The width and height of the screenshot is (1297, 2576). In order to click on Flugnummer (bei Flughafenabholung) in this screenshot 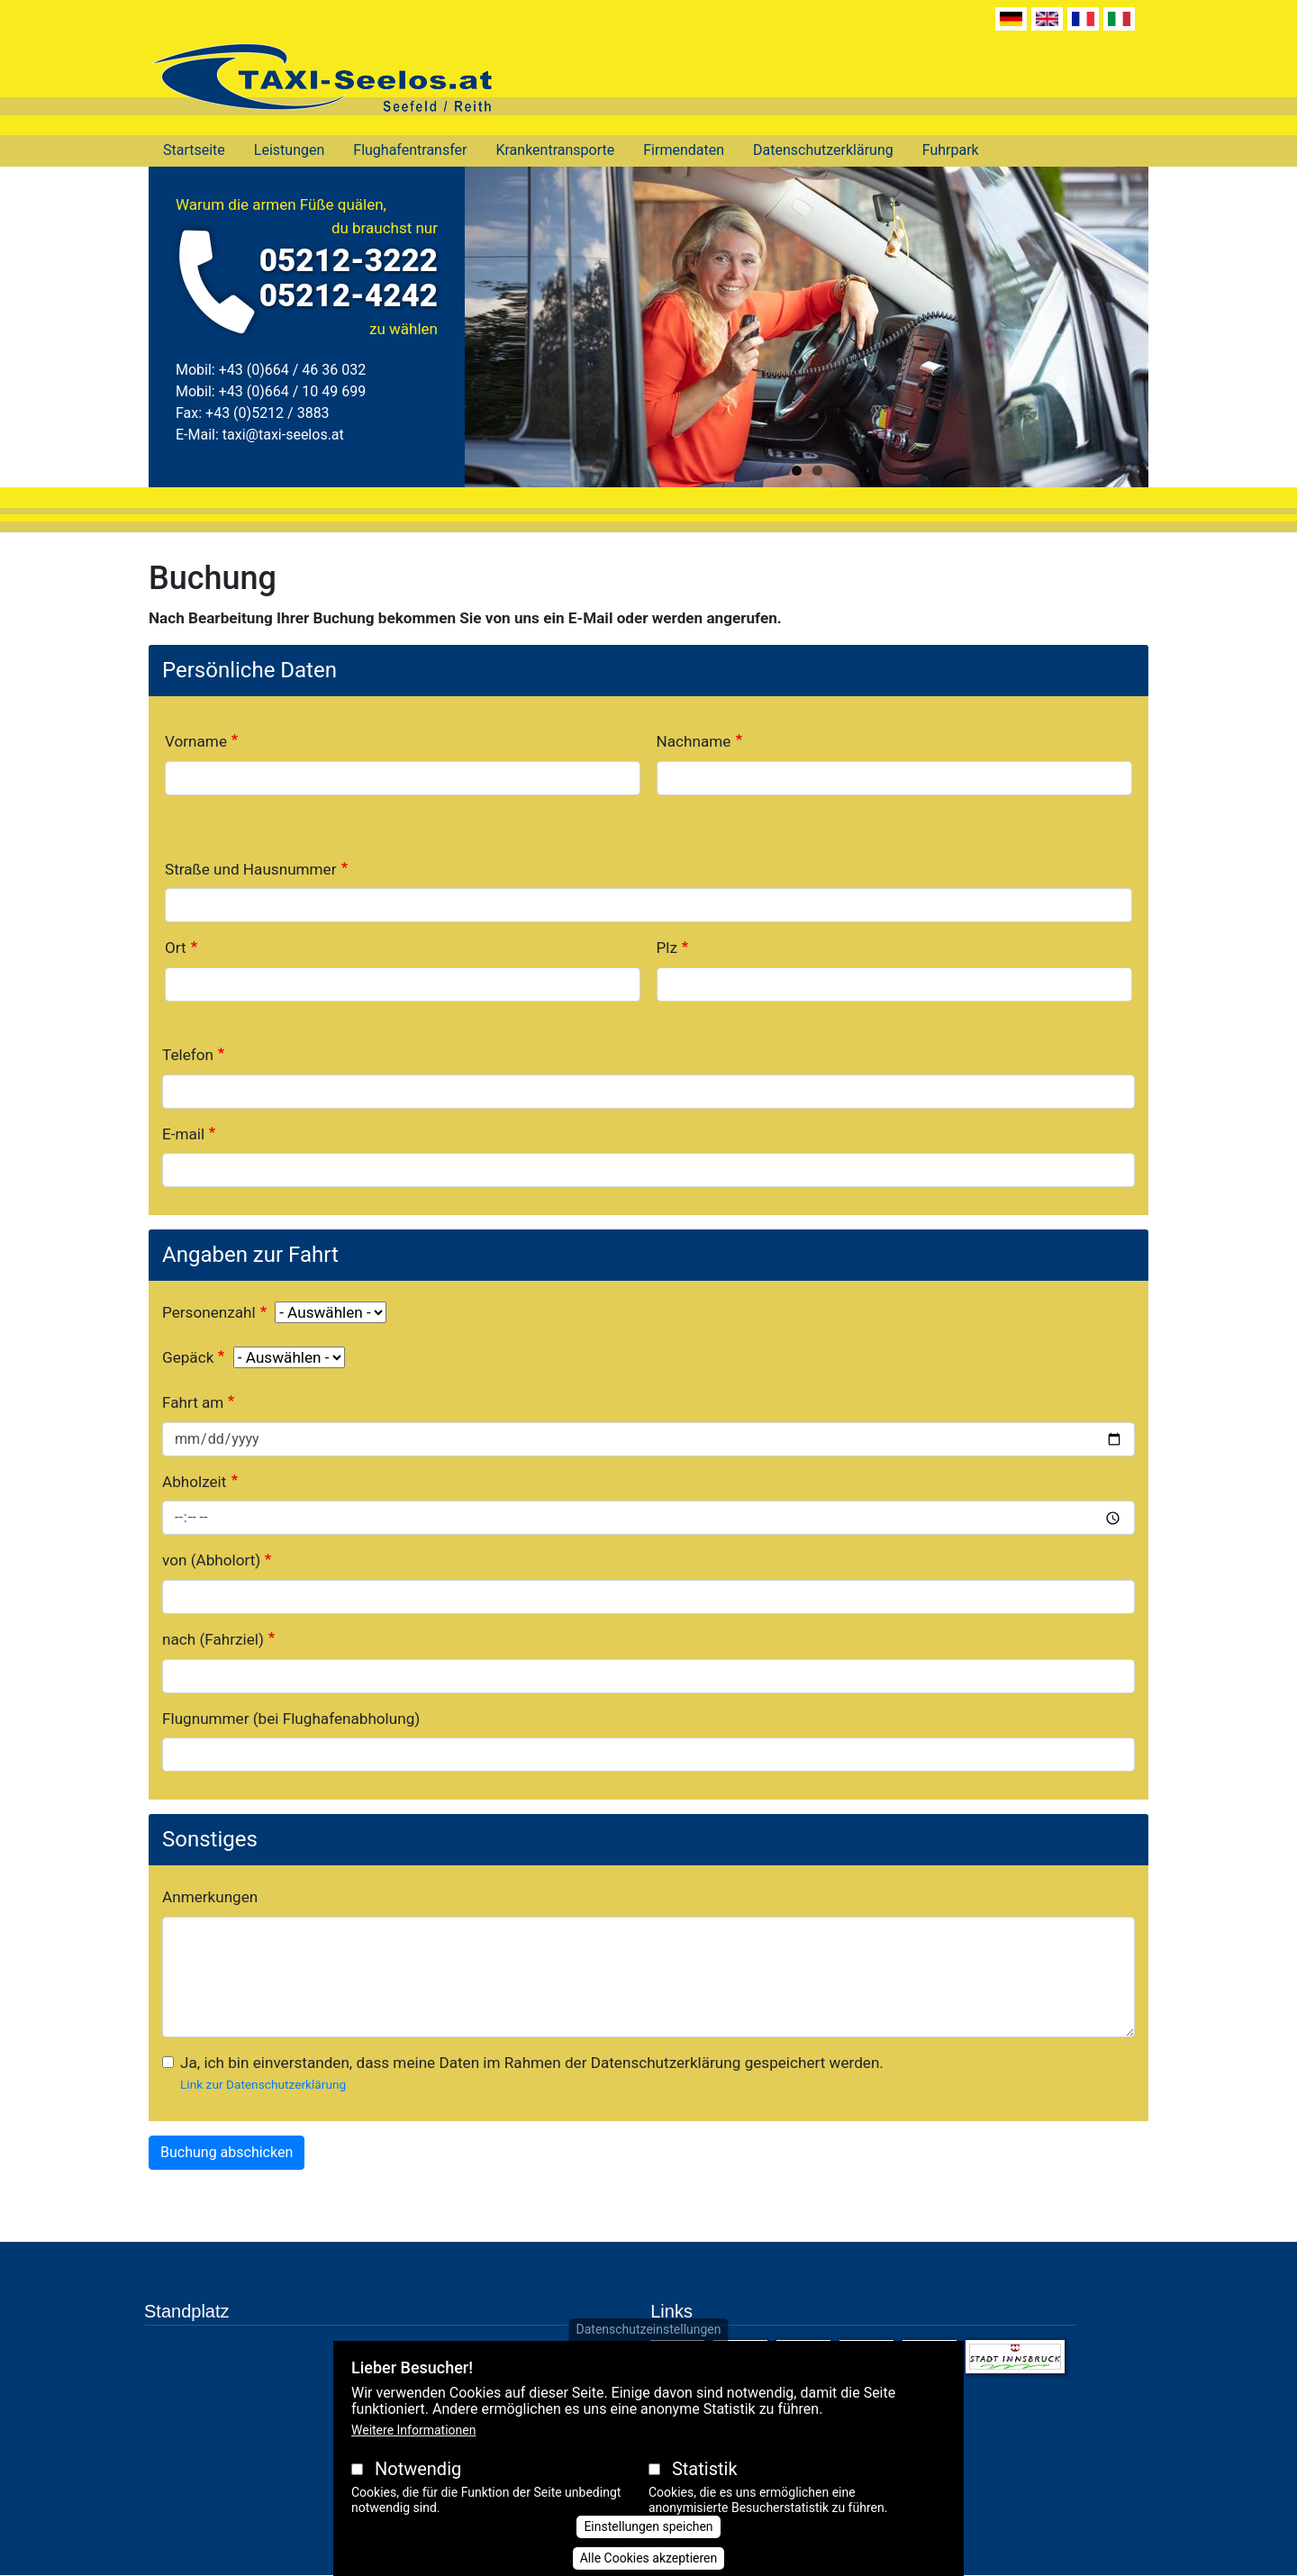, I will do `click(291, 1719)`.